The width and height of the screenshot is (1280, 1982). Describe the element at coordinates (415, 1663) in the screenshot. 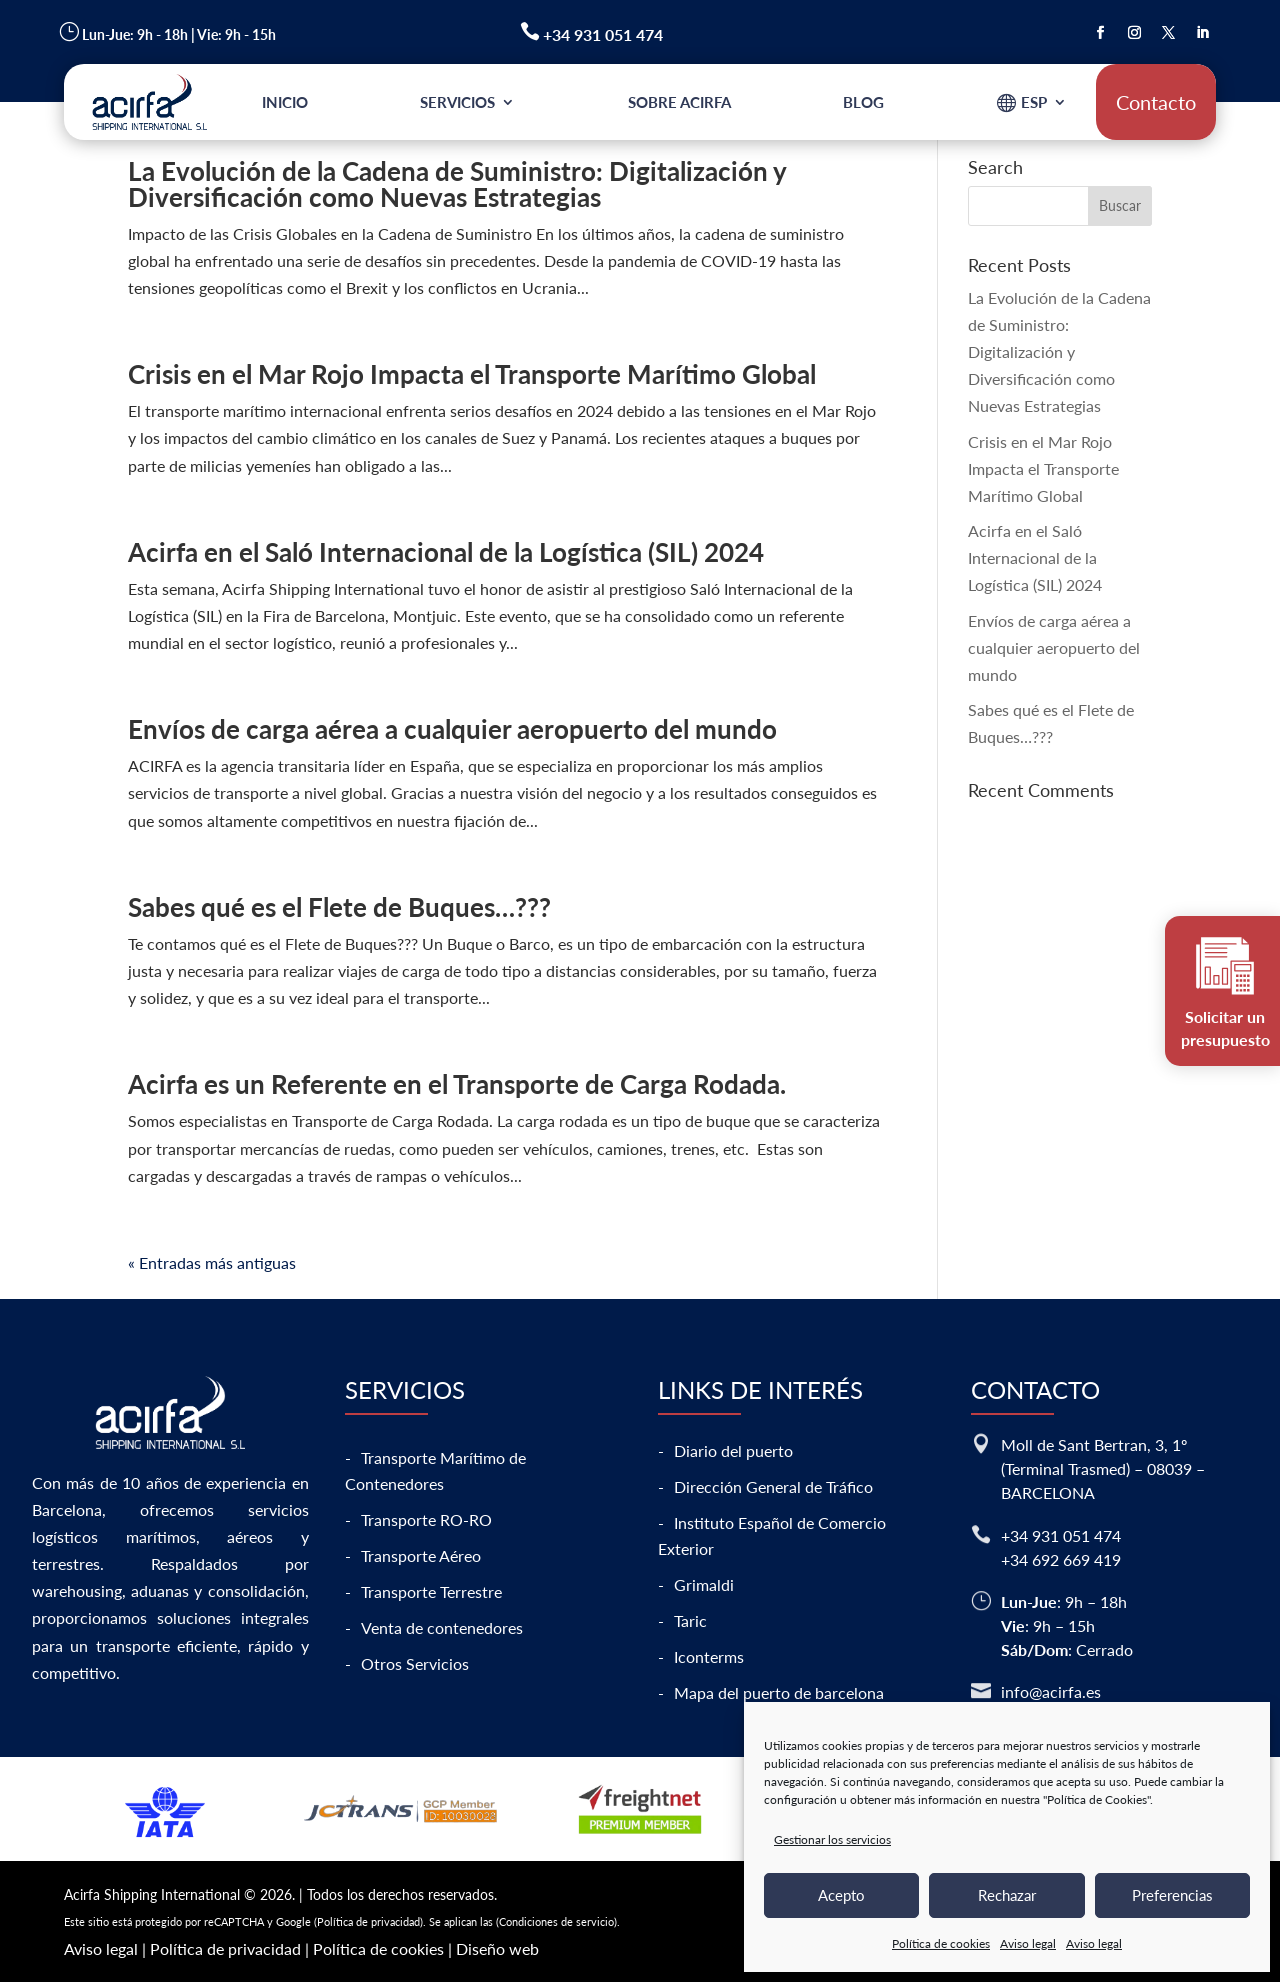

I see `Otros Servicios` at that location.